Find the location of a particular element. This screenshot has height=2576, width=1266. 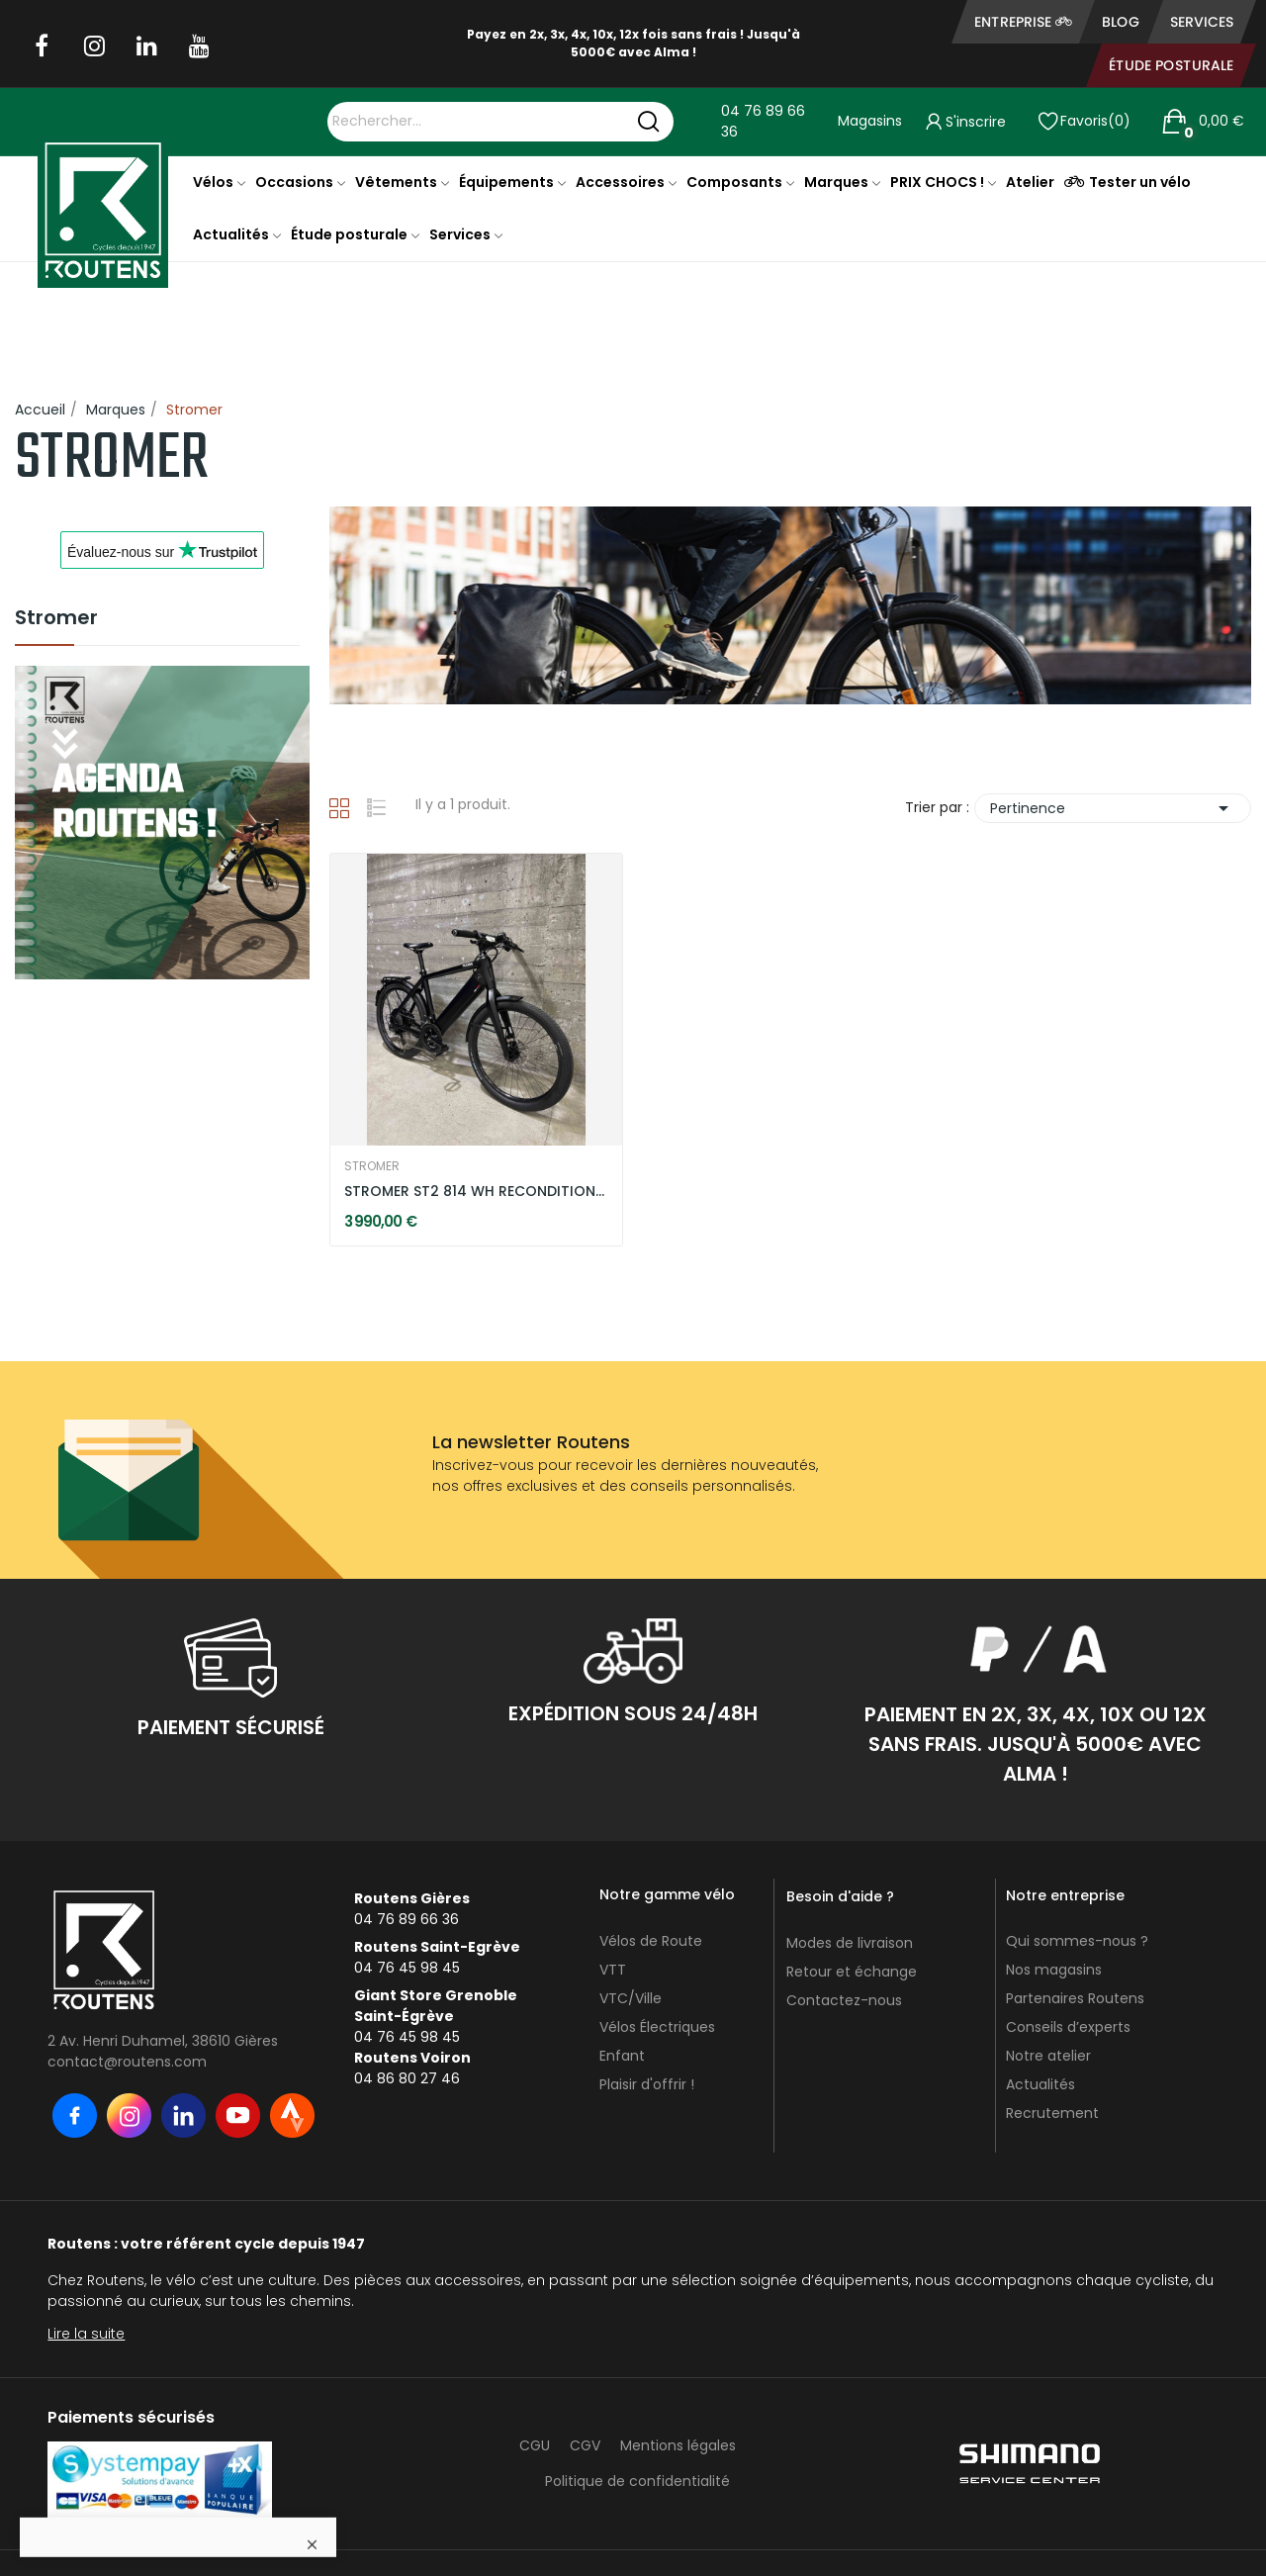

Plaisir d'offrir ! is located at coordinates (646, 2084).